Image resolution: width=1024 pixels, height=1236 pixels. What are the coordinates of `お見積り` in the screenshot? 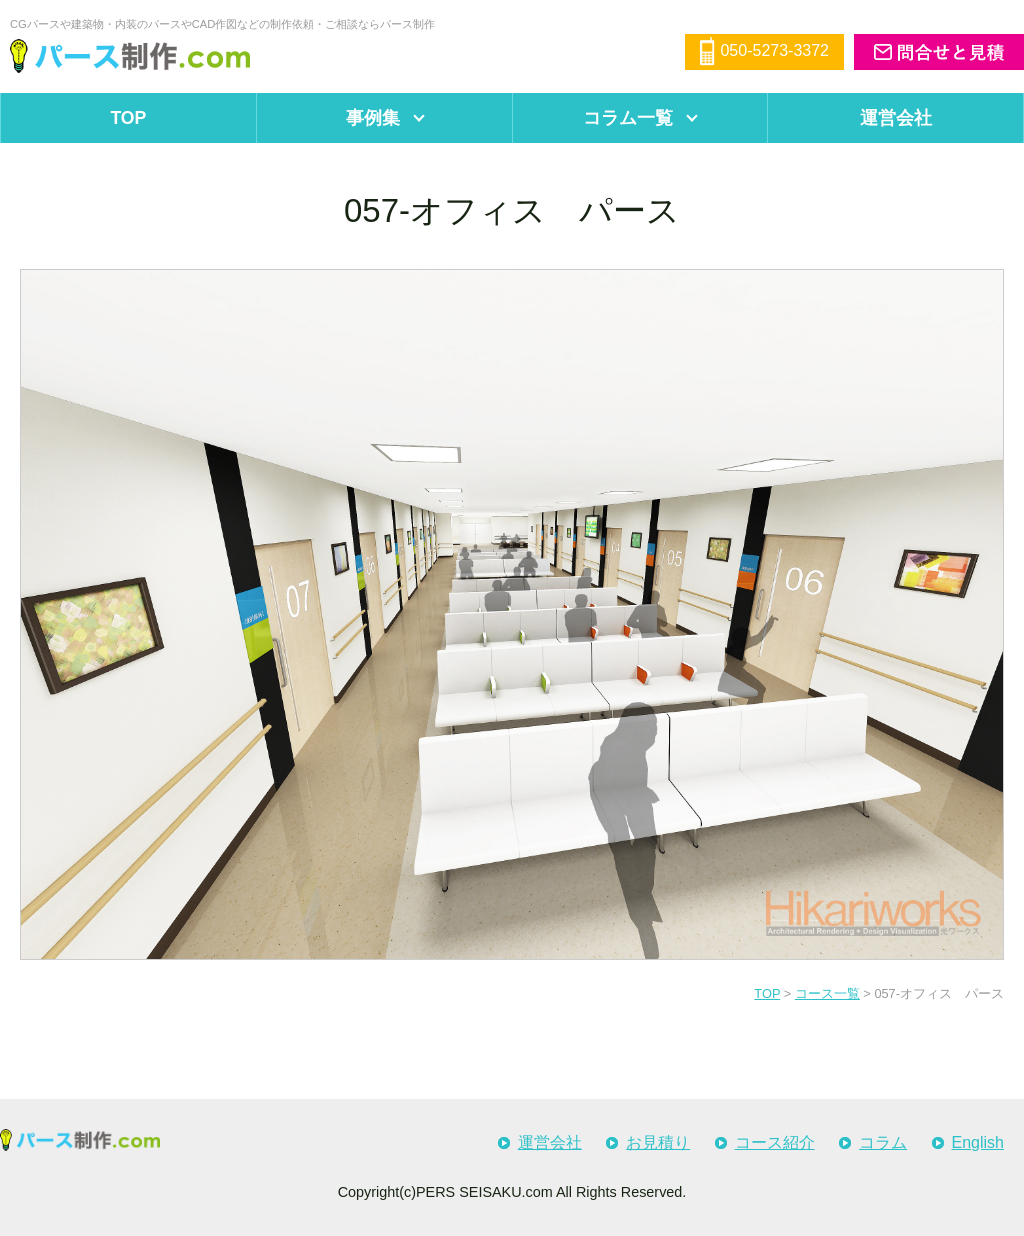 It's located at (658, 1142).